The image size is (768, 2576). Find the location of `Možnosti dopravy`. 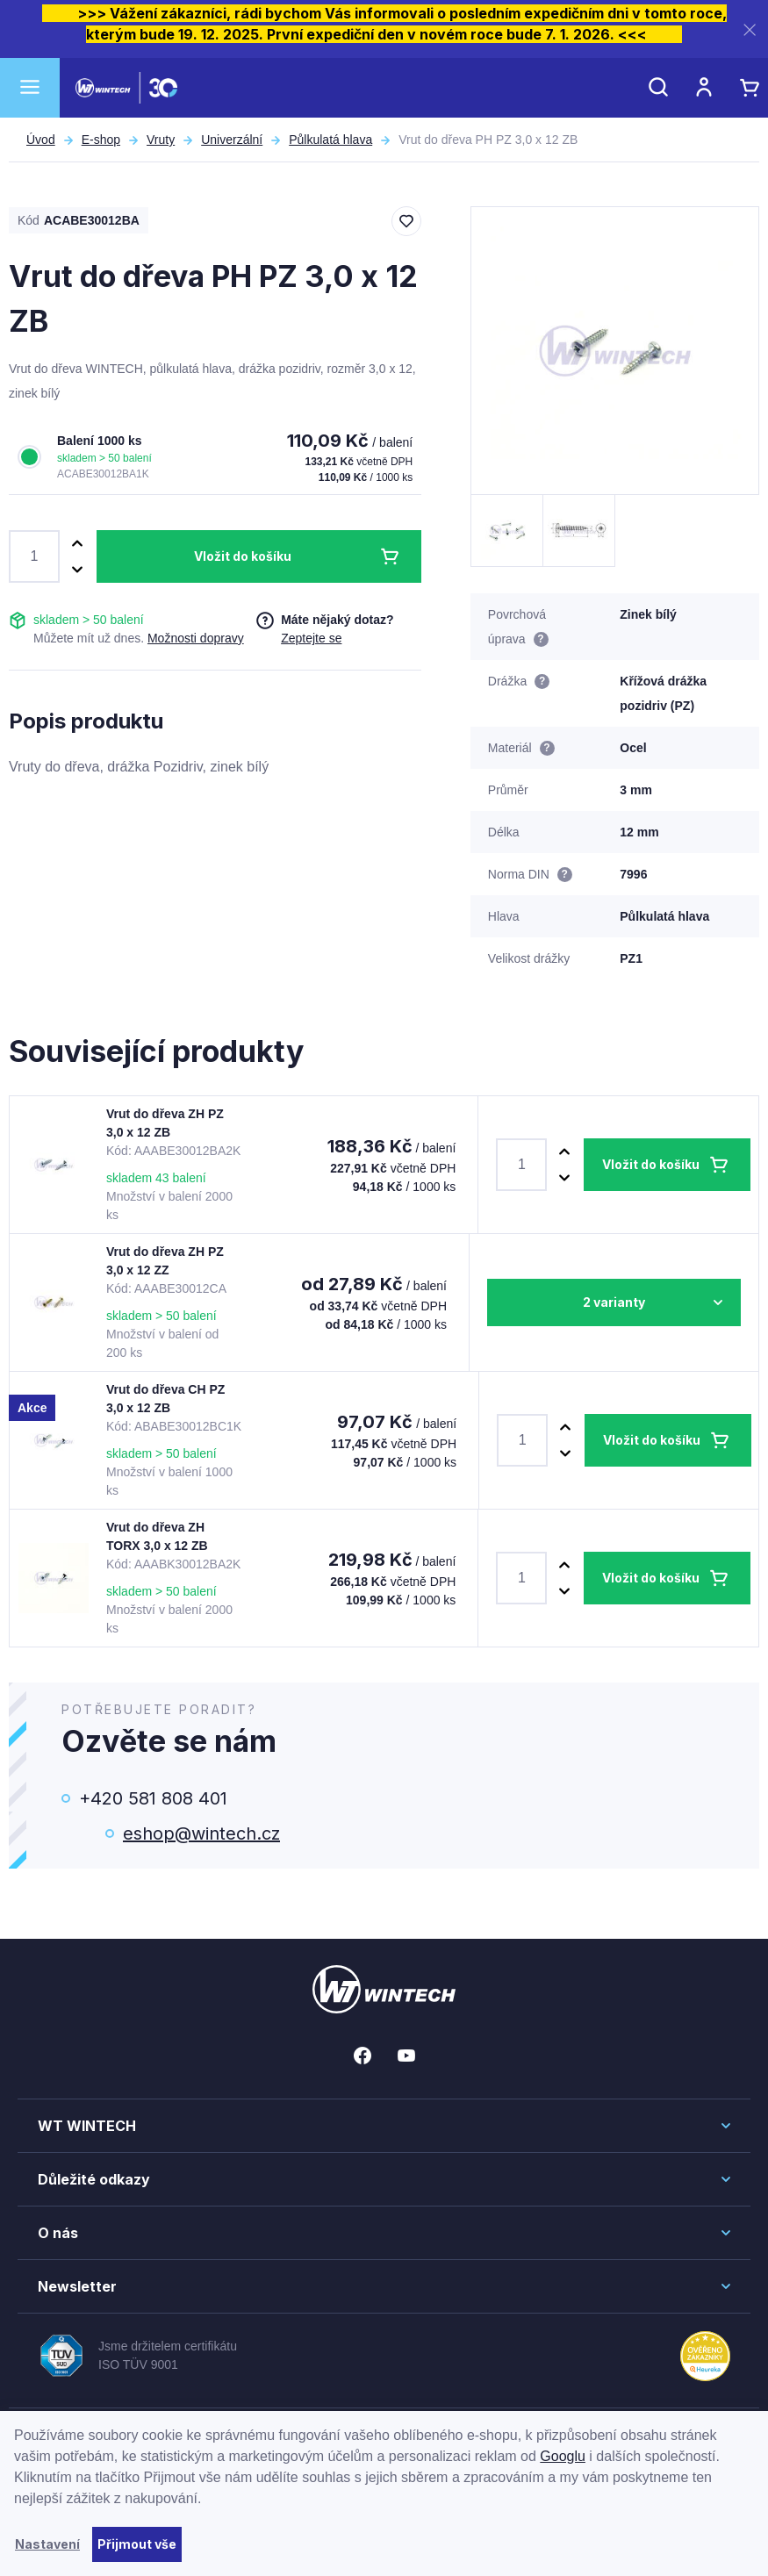

Možnosti dopravy is located at coordinates (195, 638).